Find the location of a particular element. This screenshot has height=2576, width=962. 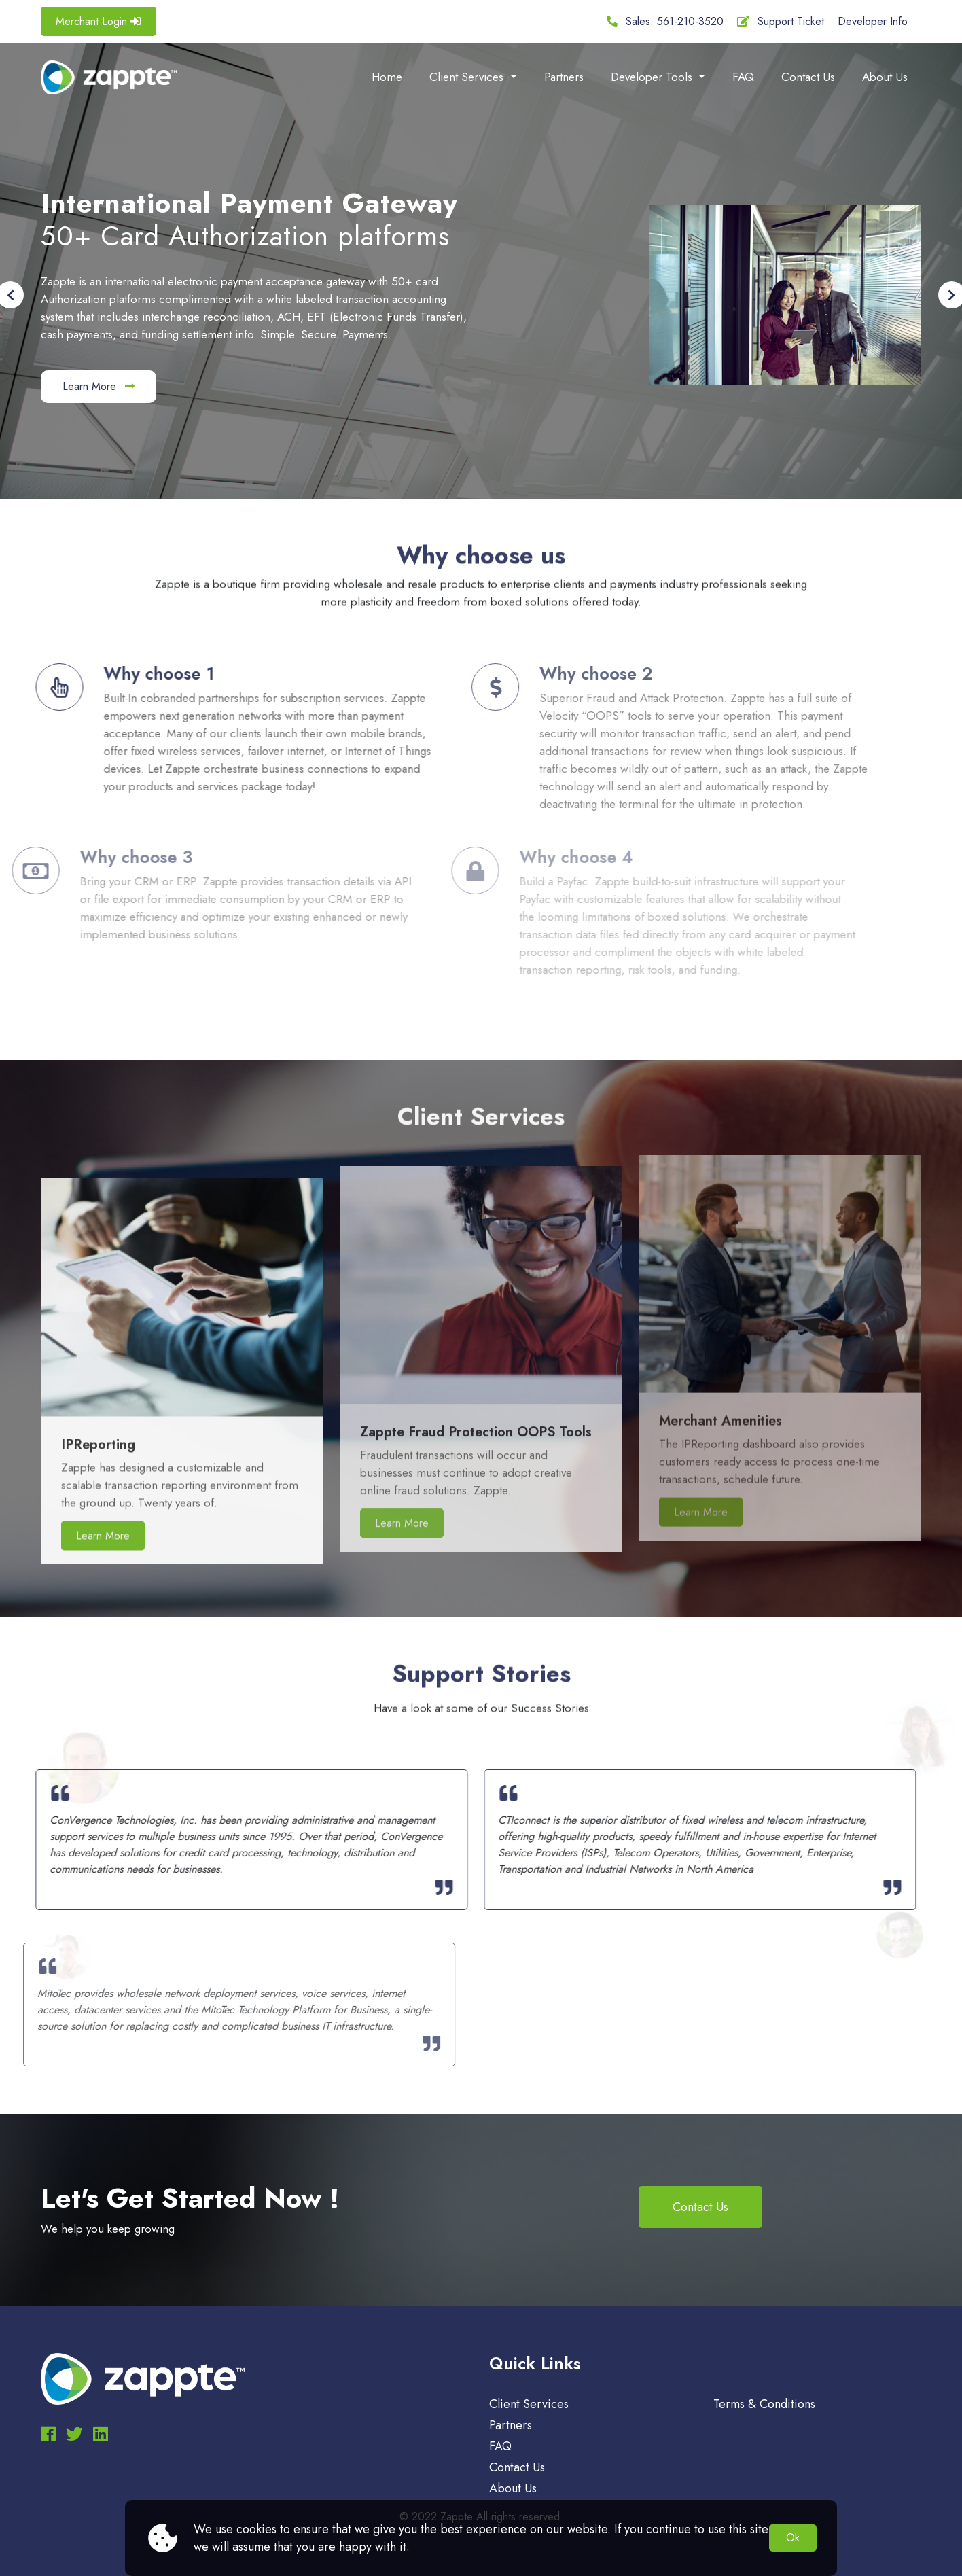

FAQ is located at coordinates (743, 77).